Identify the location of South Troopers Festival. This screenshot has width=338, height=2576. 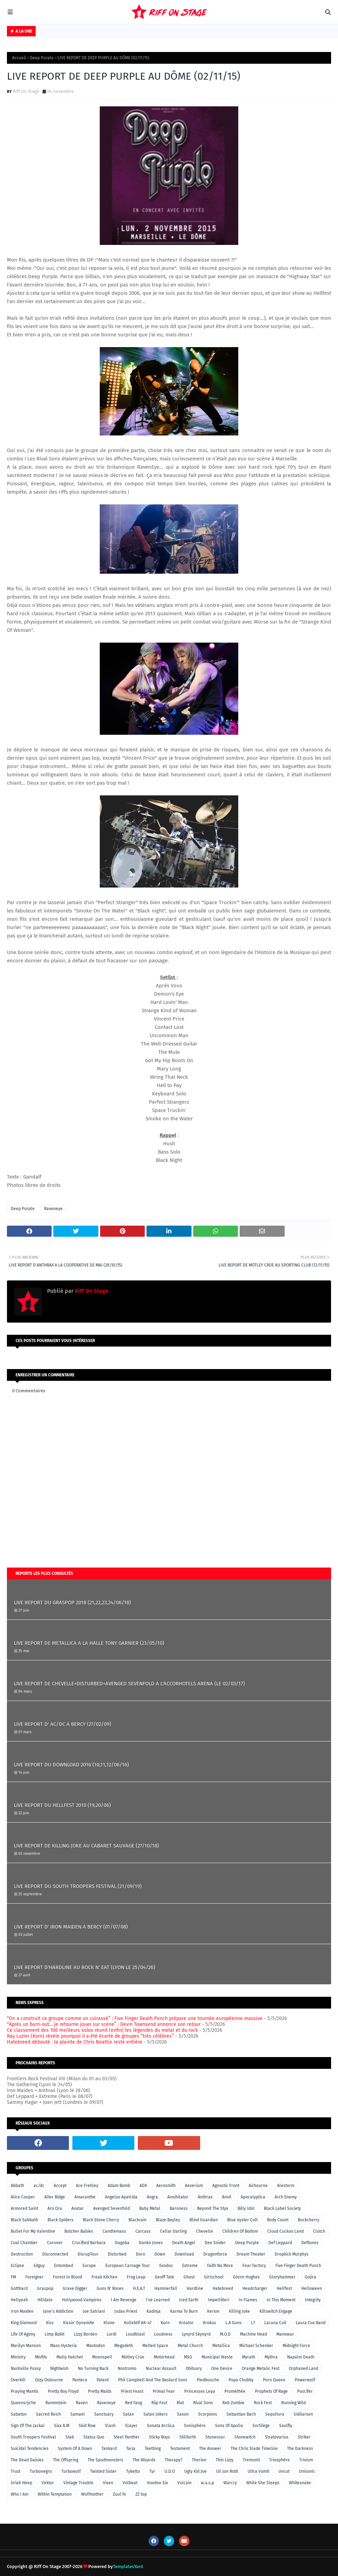
(33, 2437).